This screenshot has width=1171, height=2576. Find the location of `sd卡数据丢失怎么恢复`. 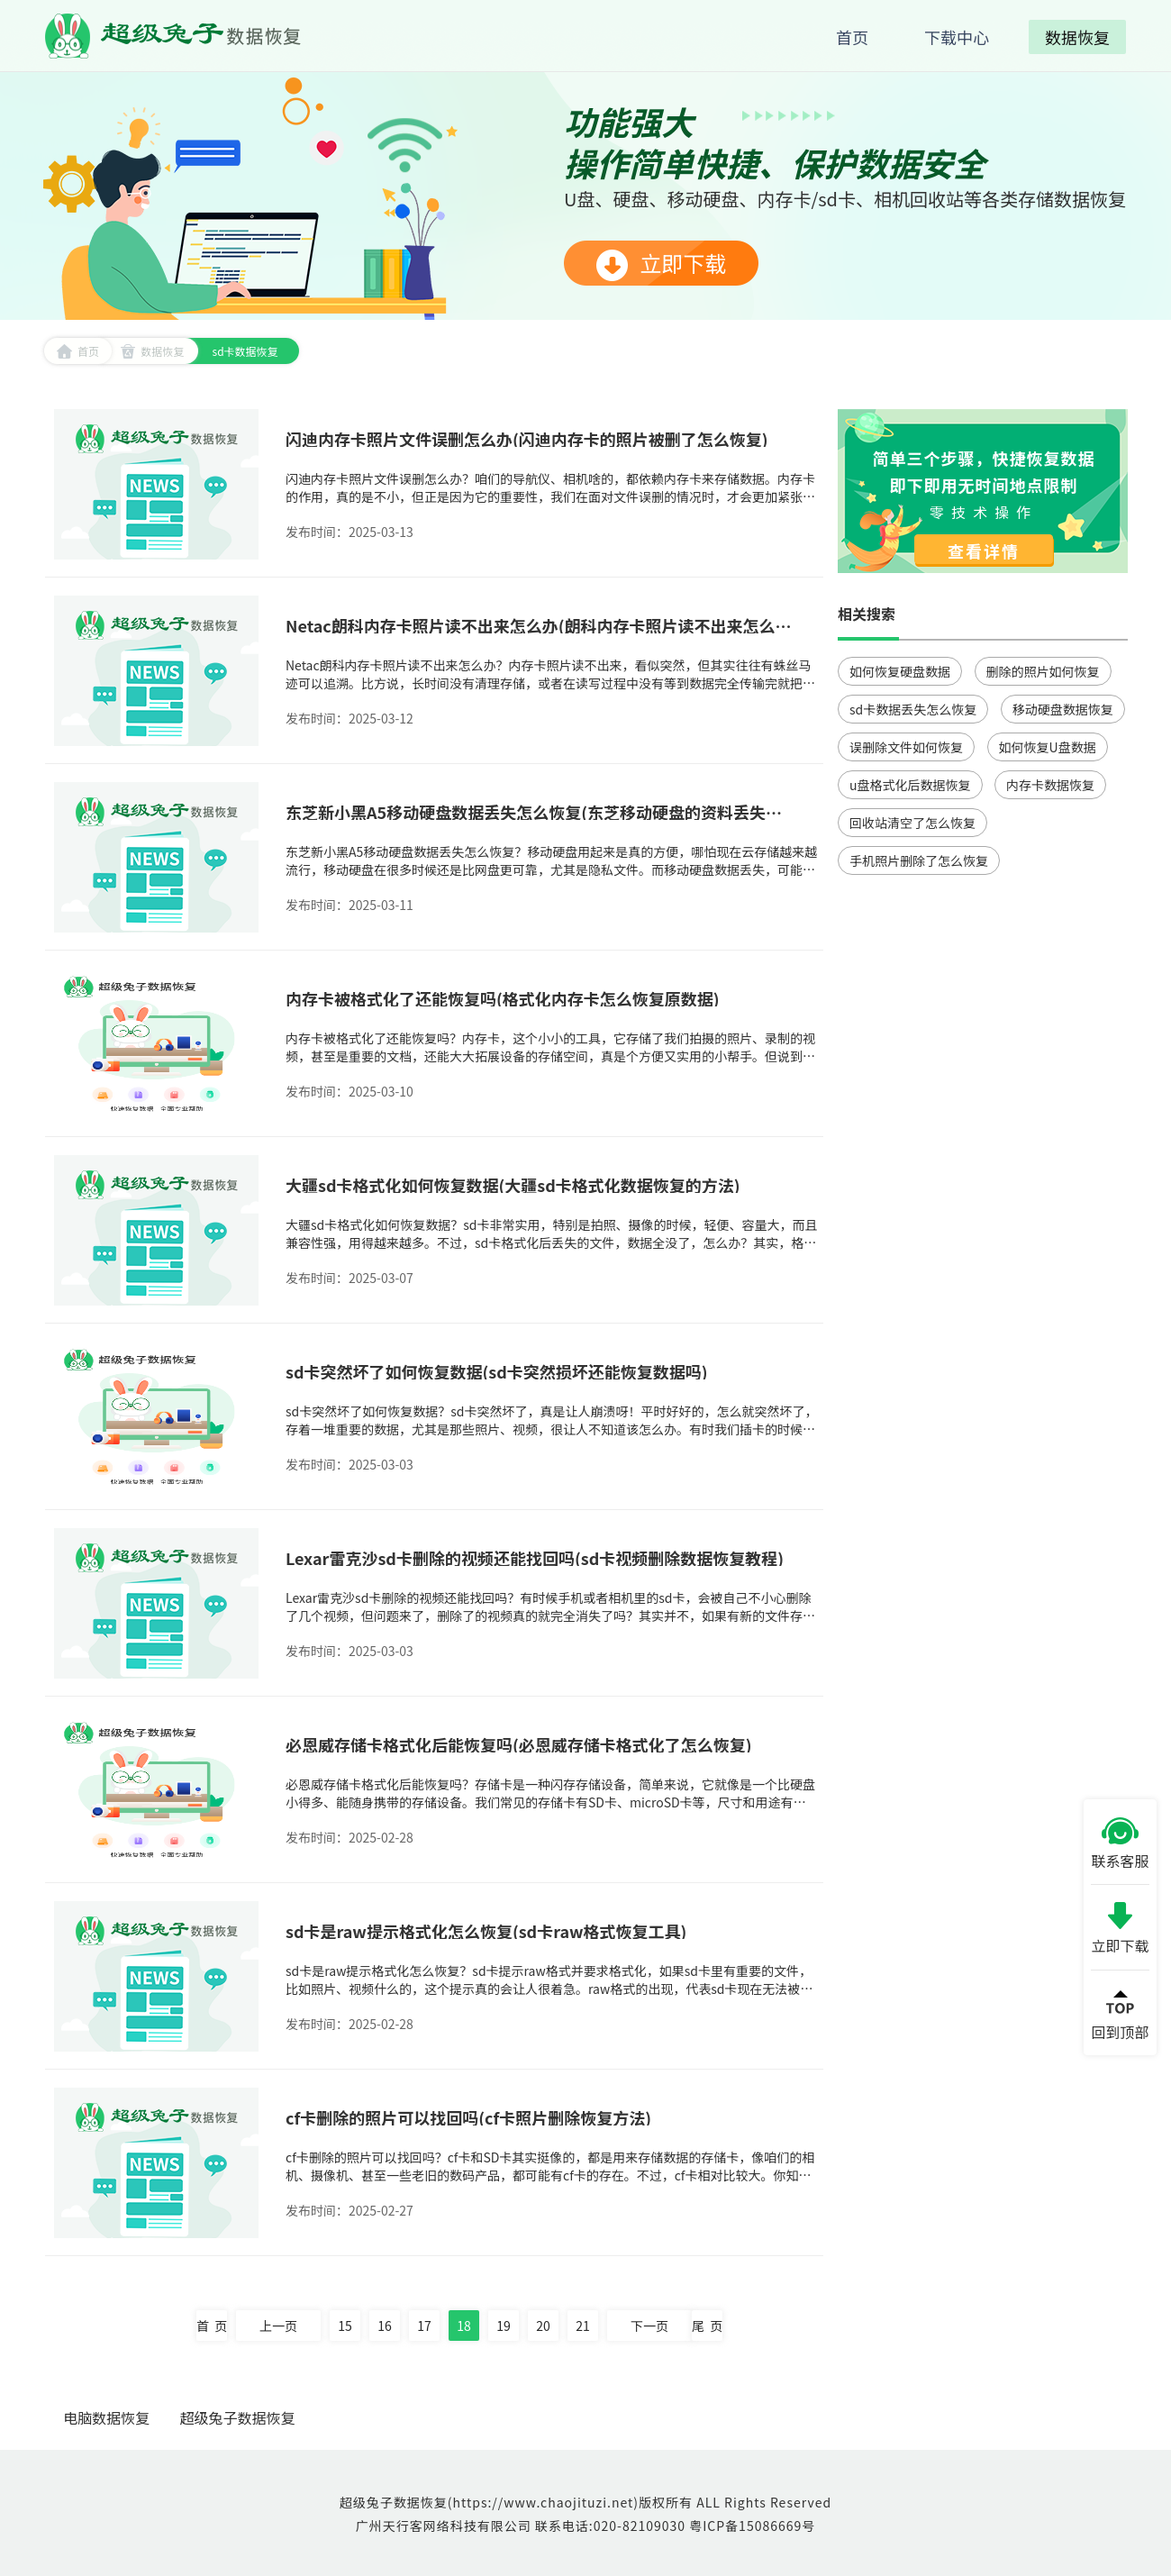

sd卡数据丢失怎么恢复 is located at coordinates (912, 709).